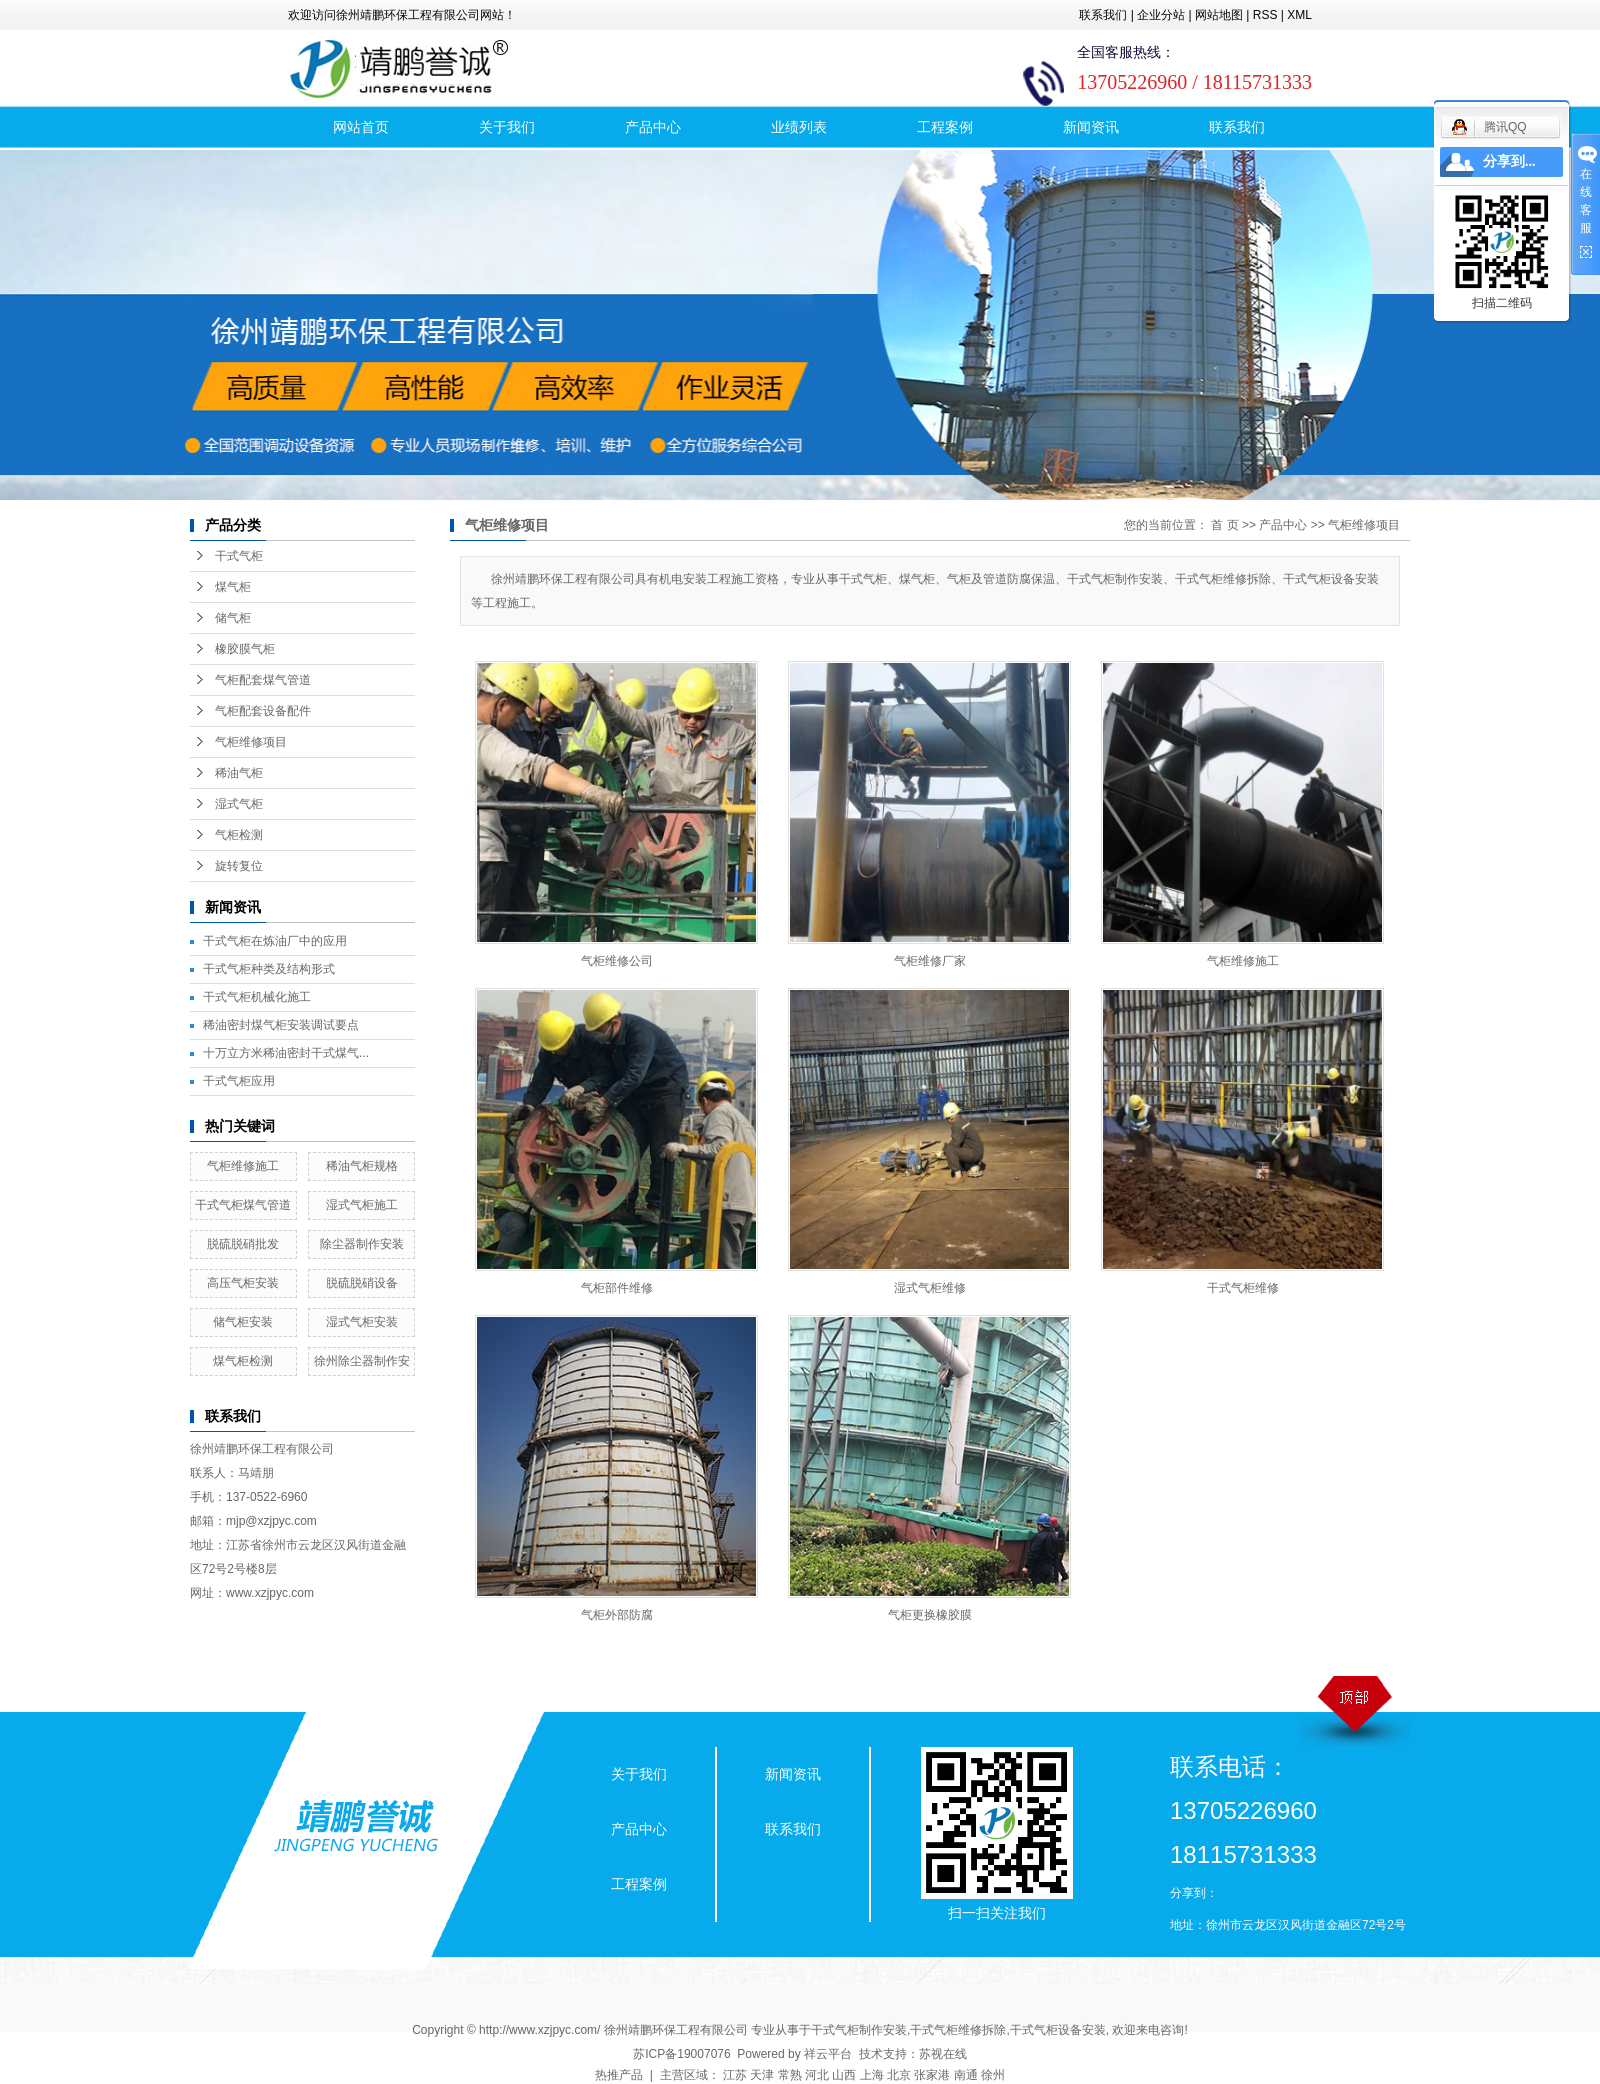  Describe the element at coordinates (507, 127) in the screenshot. I see `关于我们` at that location.